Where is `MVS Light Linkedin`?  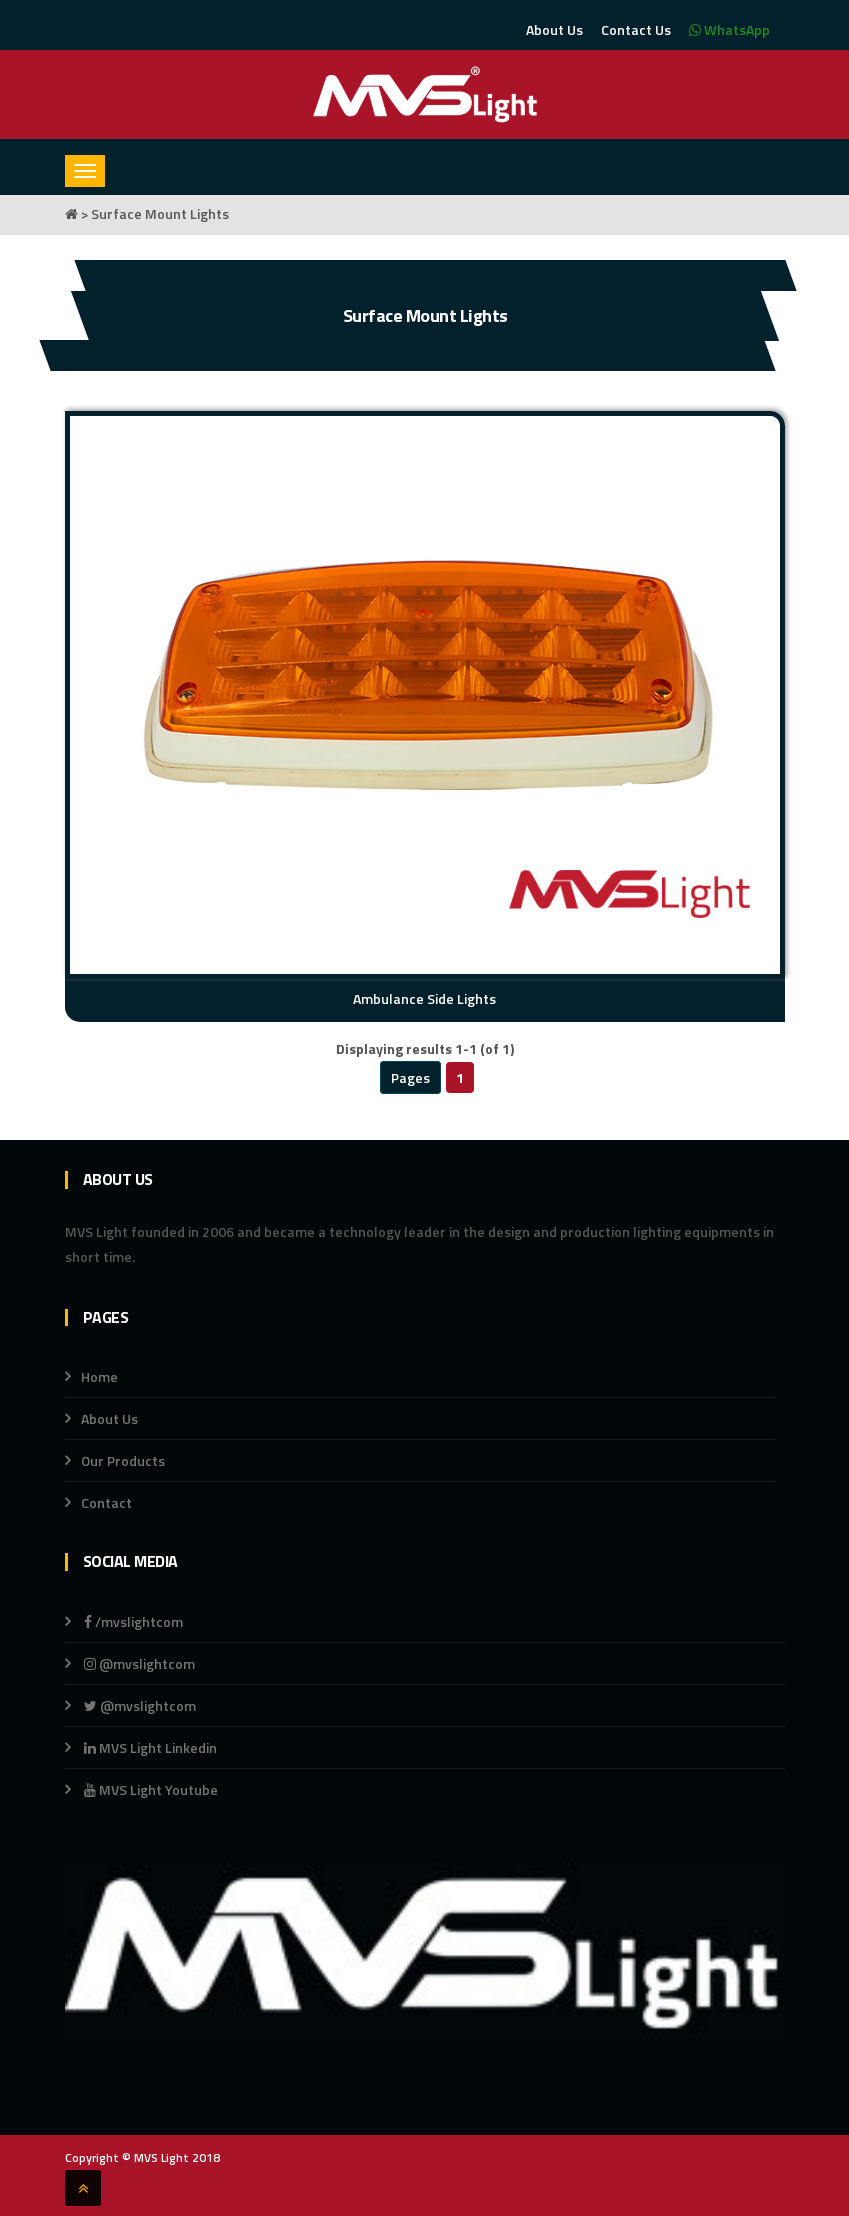
MVS Light Linkedin is located at coordinates (149, 1747).